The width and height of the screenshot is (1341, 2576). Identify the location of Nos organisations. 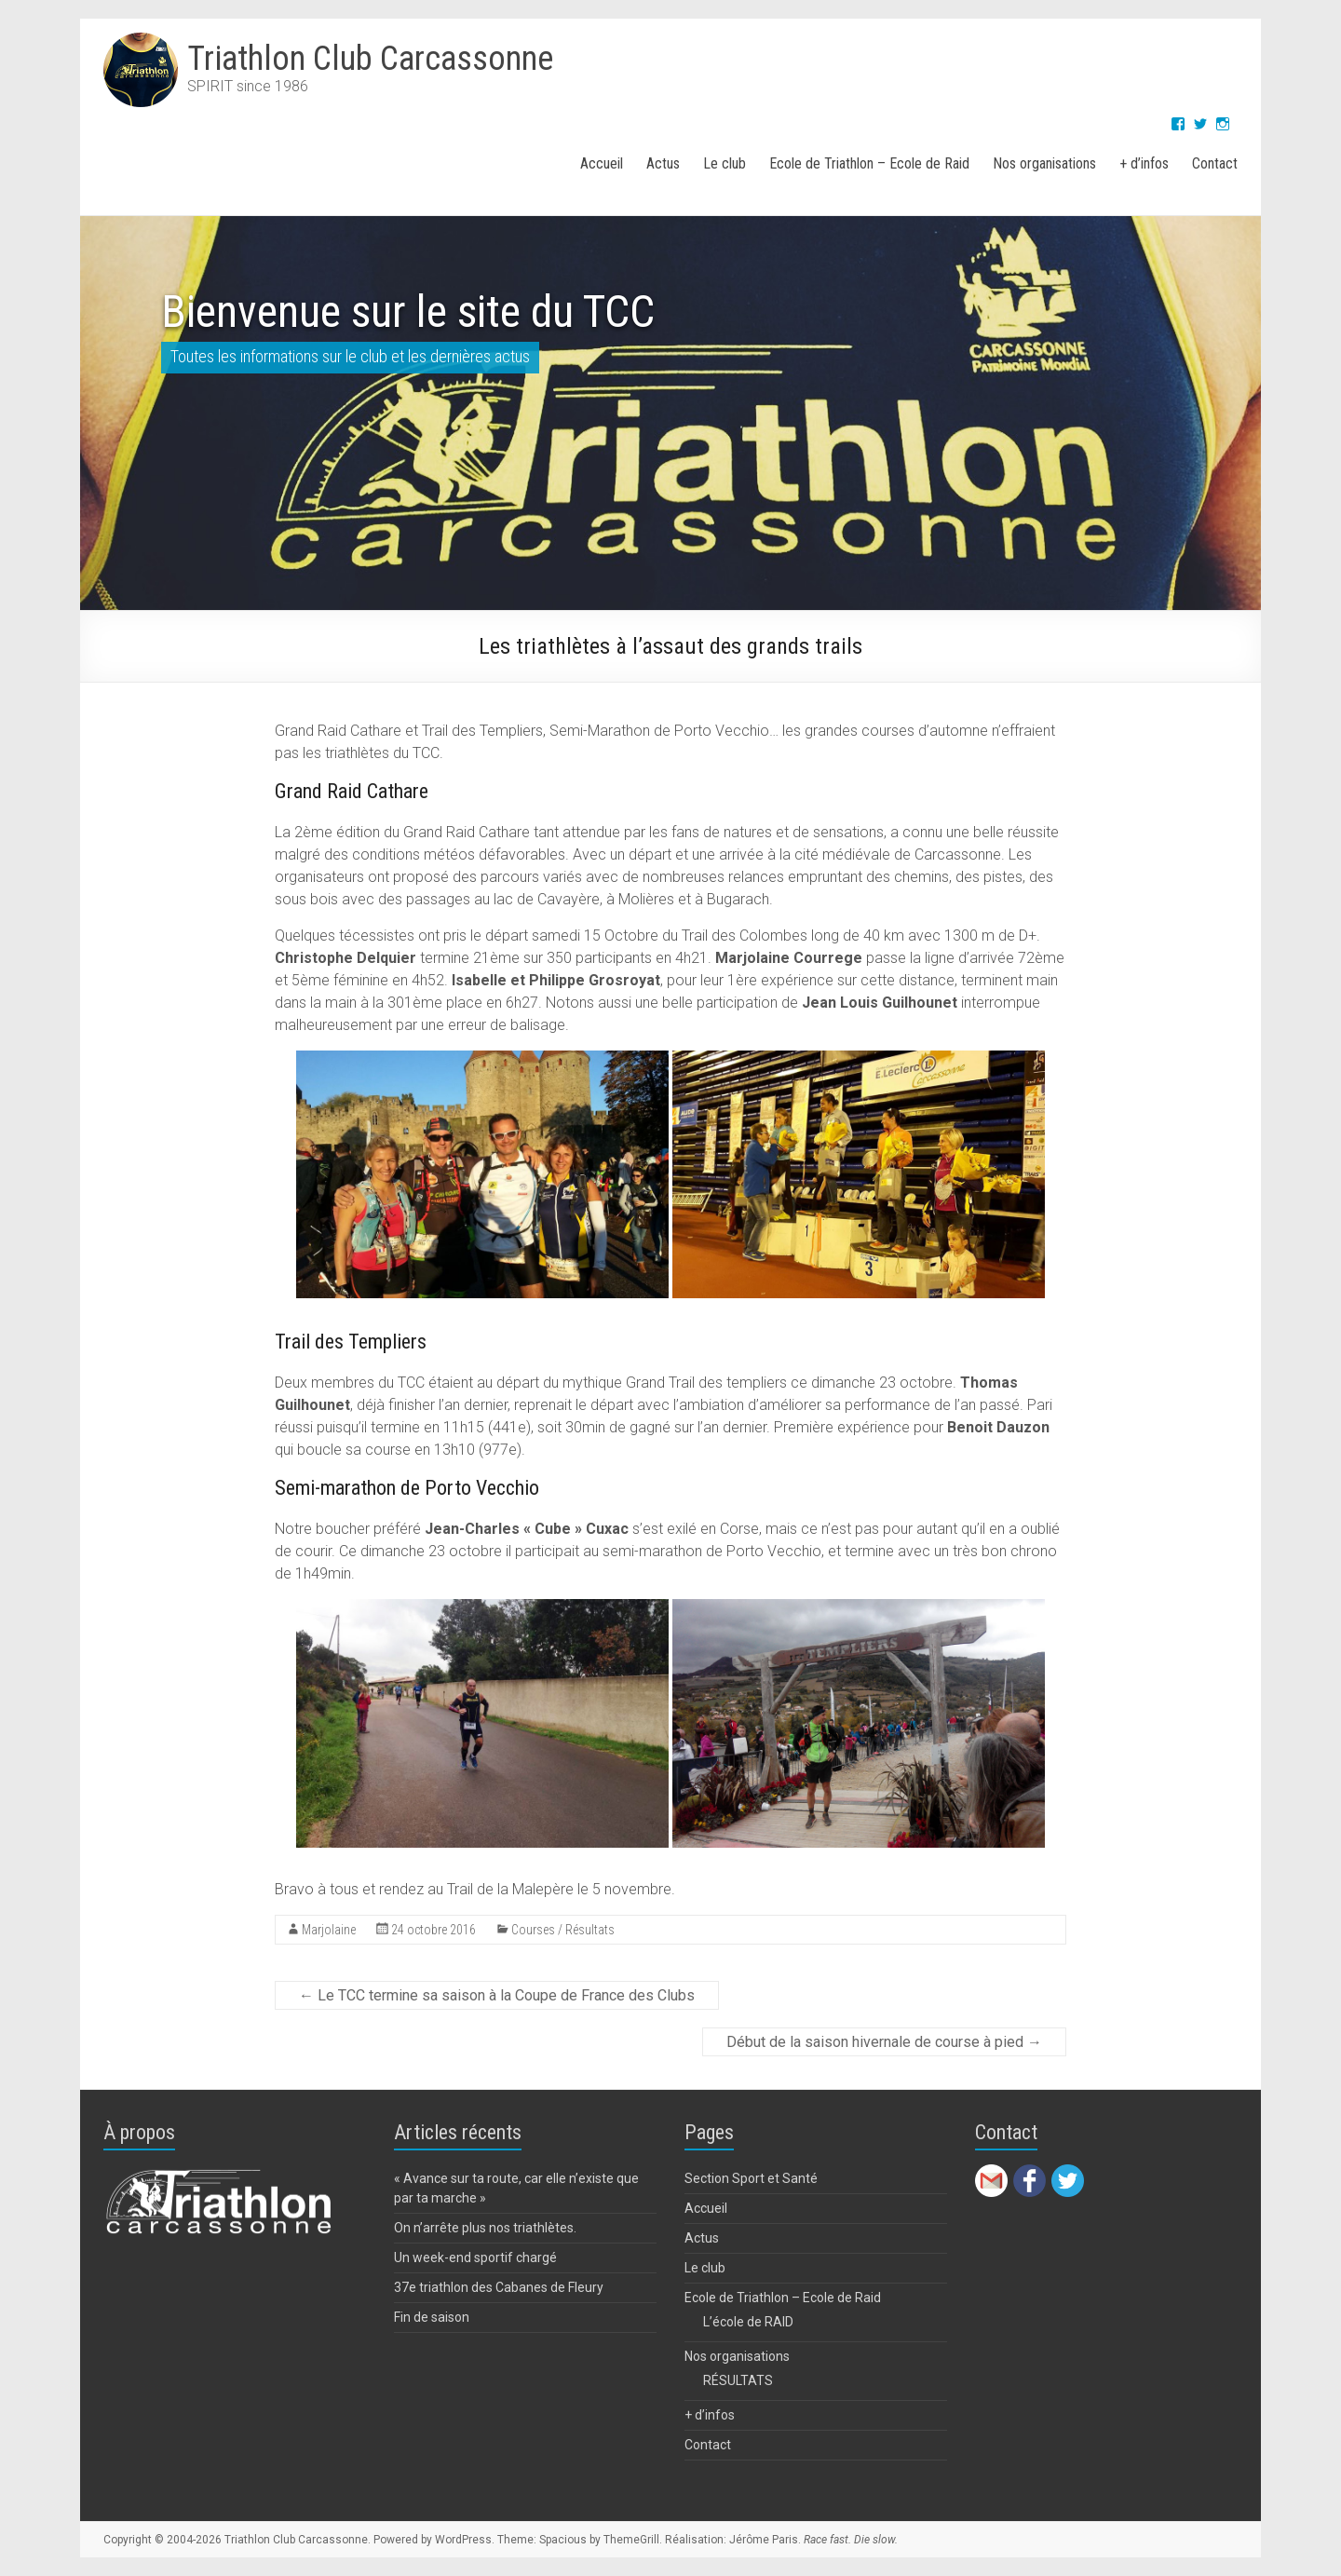
(1044, 163).